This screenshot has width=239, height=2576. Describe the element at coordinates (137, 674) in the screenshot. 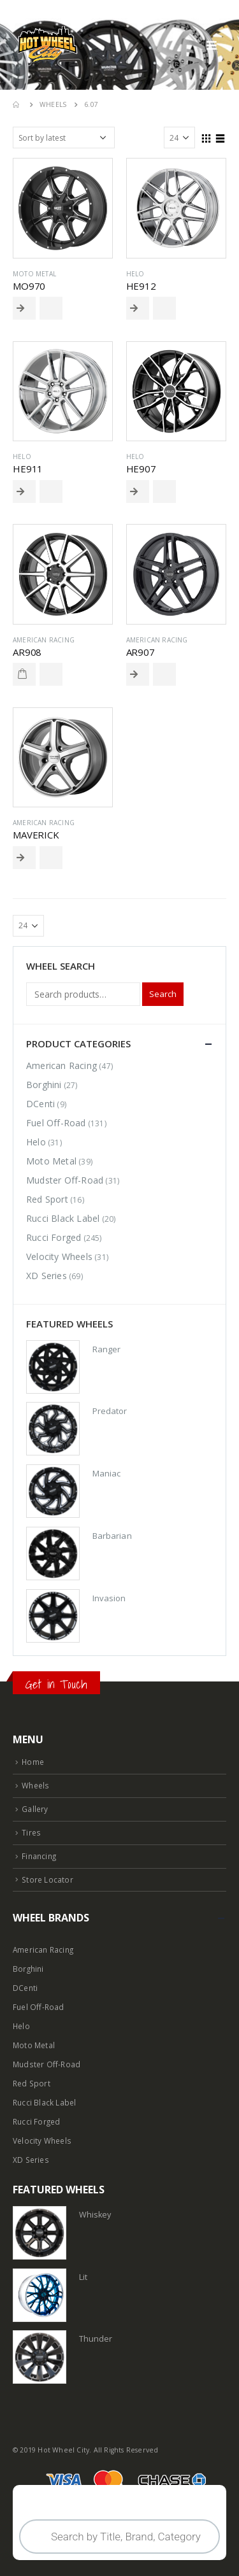

I see `Read More [Select options for “AR907”]` at that location.